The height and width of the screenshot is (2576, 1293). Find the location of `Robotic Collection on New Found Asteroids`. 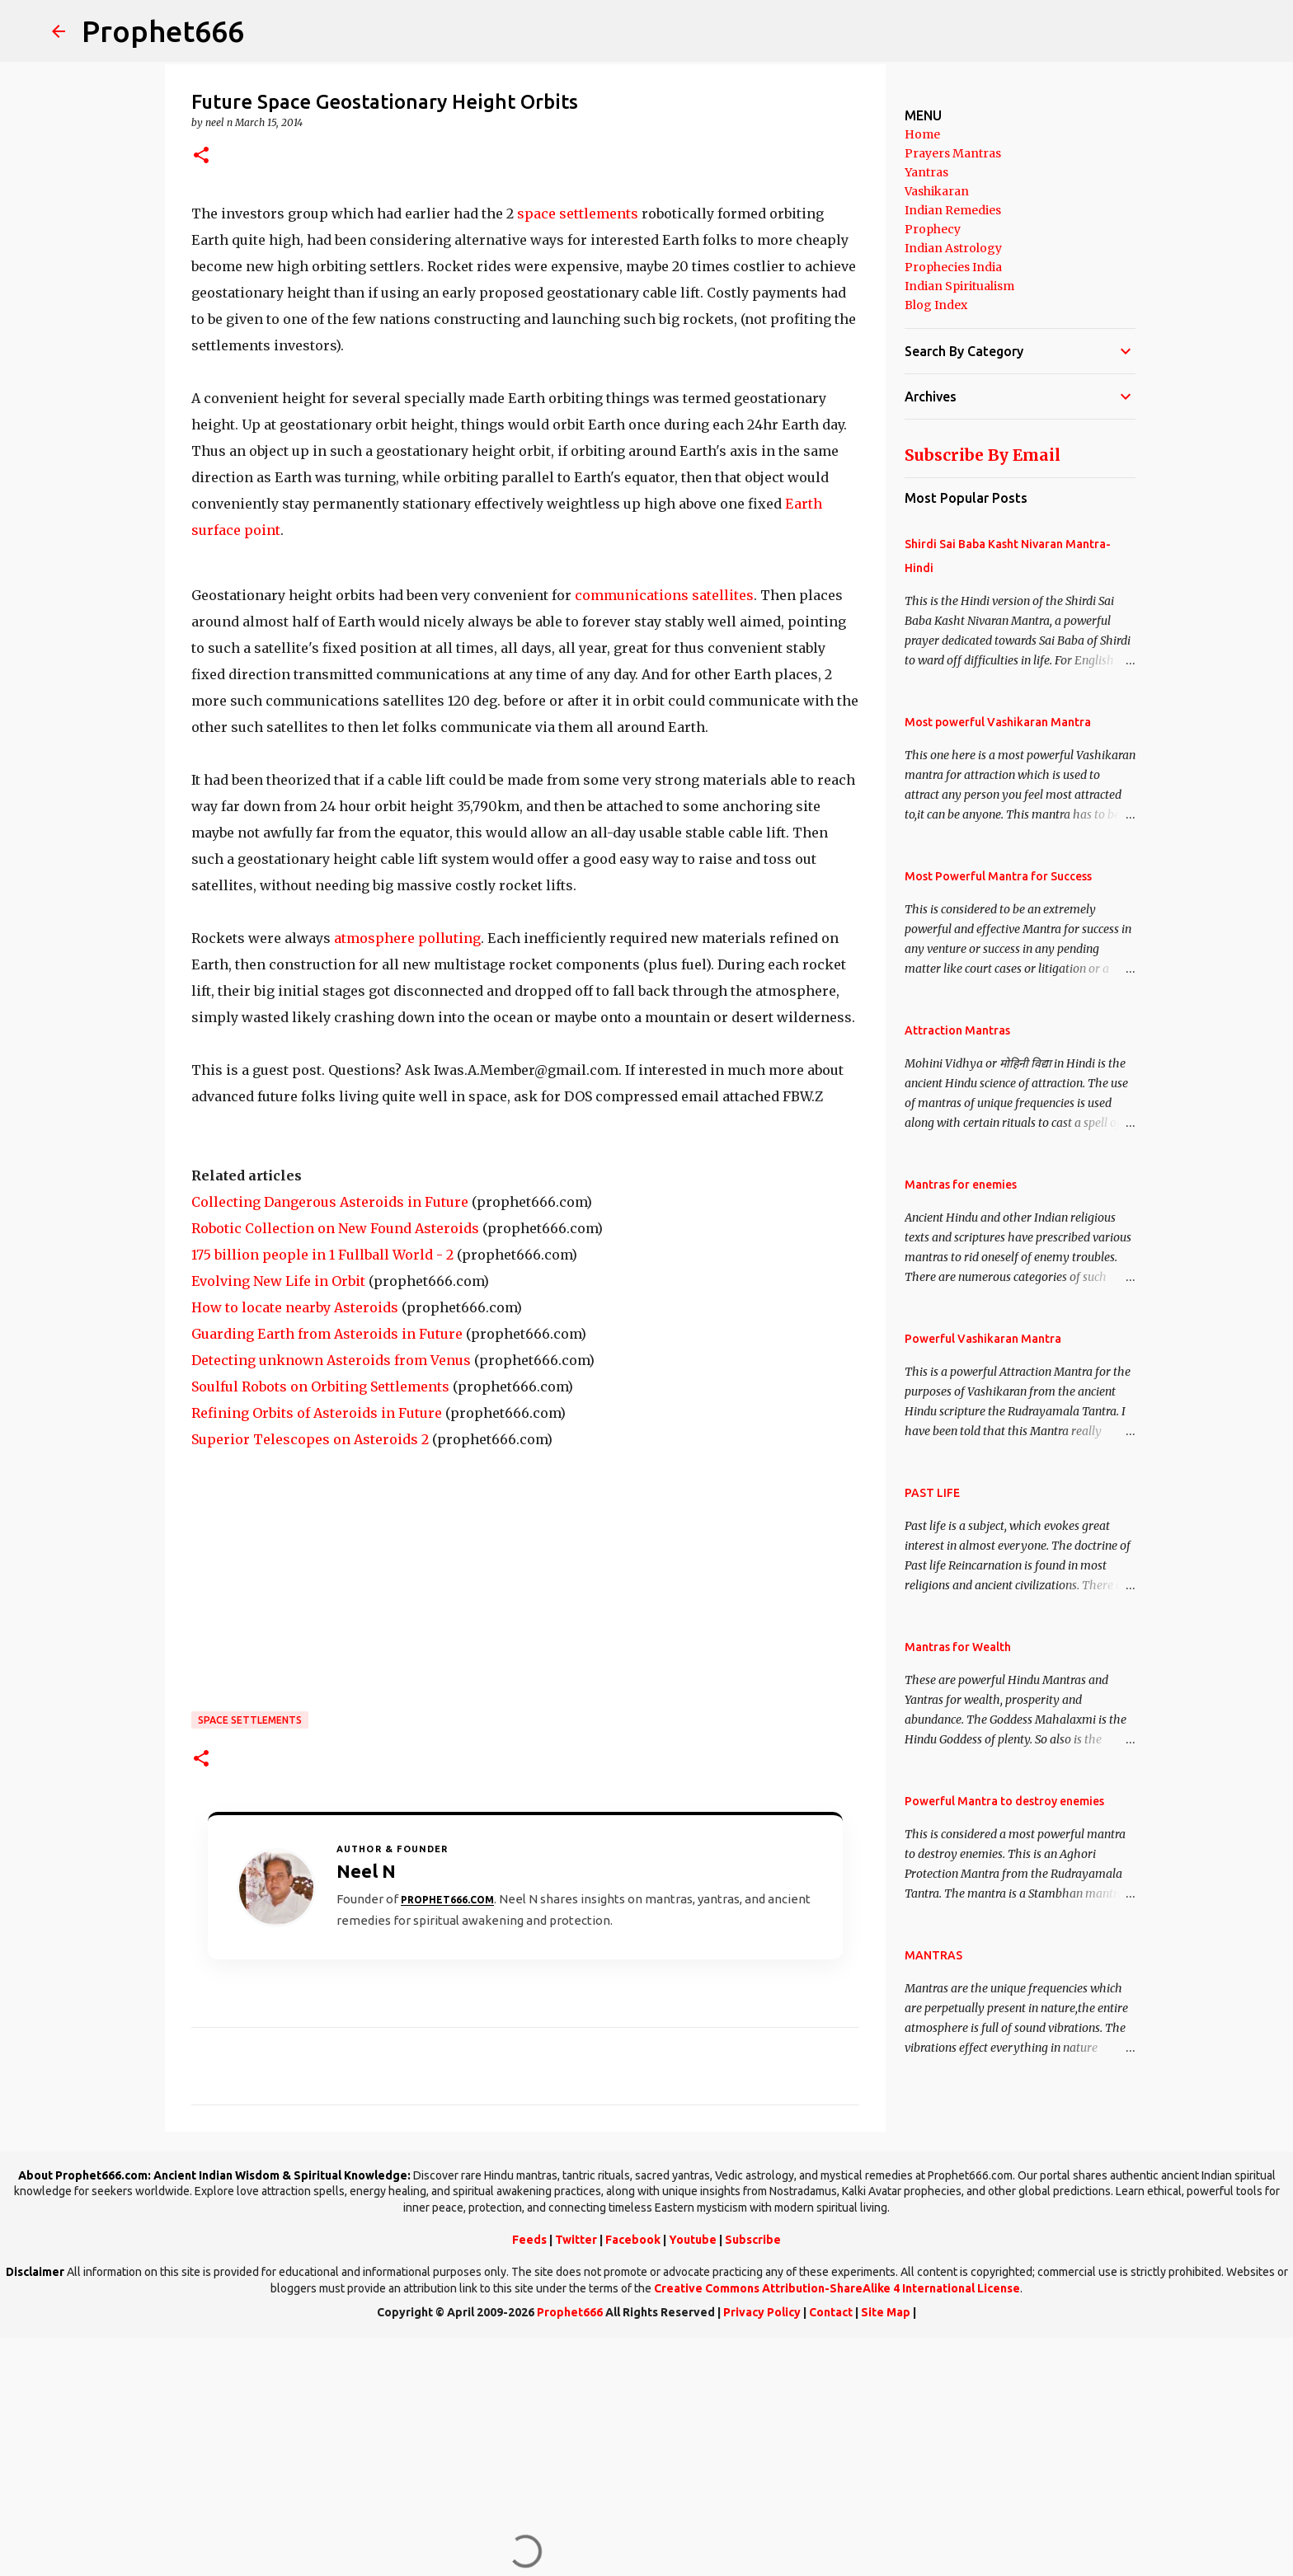

Robotic Collection on New Found Asteroids is located at coordinates (335, 1228).